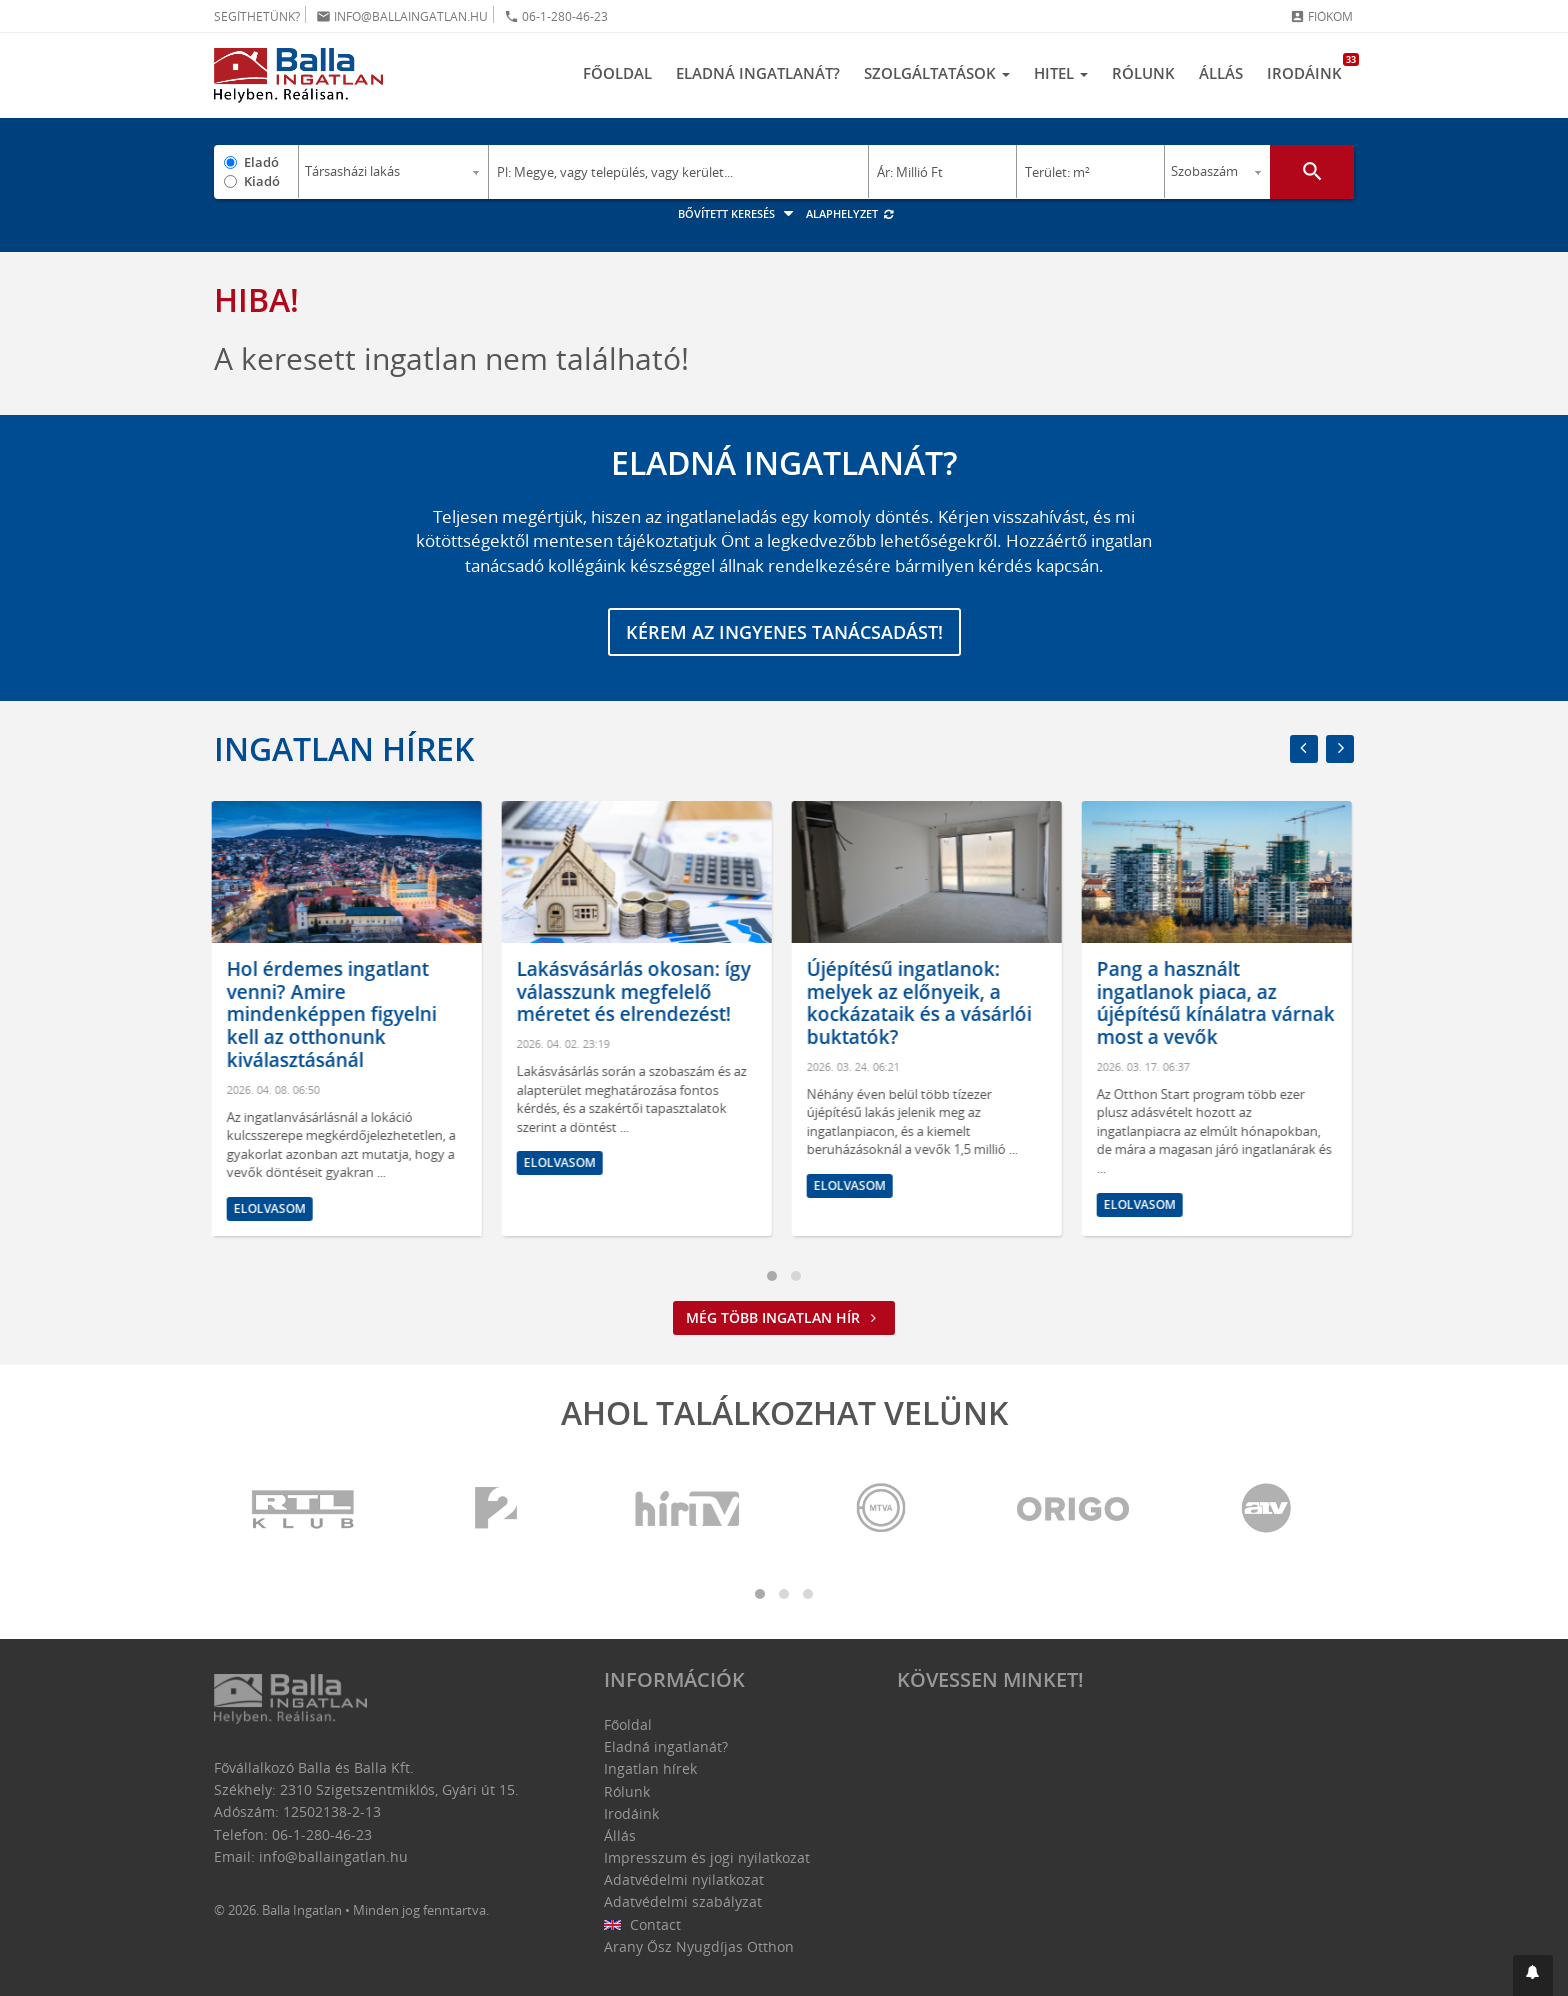 The height and width of the screenshot is (1996, 1568). What do you see at coordinates (758, 73) in the screenshot?
I see `Eladná ingatlanát?` at bounding box center [758, 73].